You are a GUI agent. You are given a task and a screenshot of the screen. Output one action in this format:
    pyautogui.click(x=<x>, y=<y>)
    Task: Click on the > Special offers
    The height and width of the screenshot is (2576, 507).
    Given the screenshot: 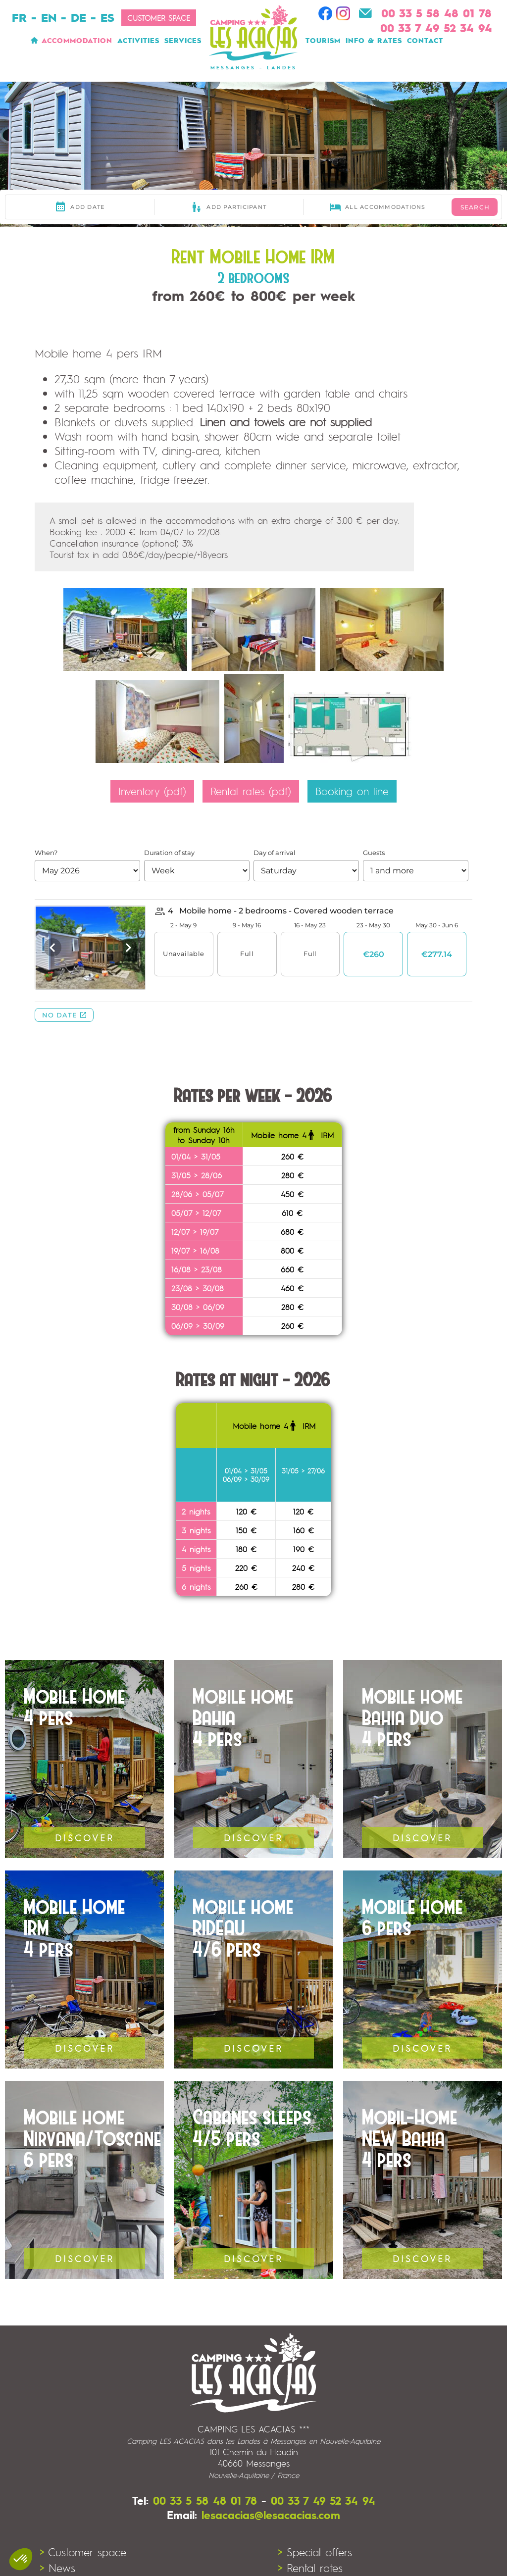 What is the action you would take?
    pyautogui.click(x=315, y=2552)
    